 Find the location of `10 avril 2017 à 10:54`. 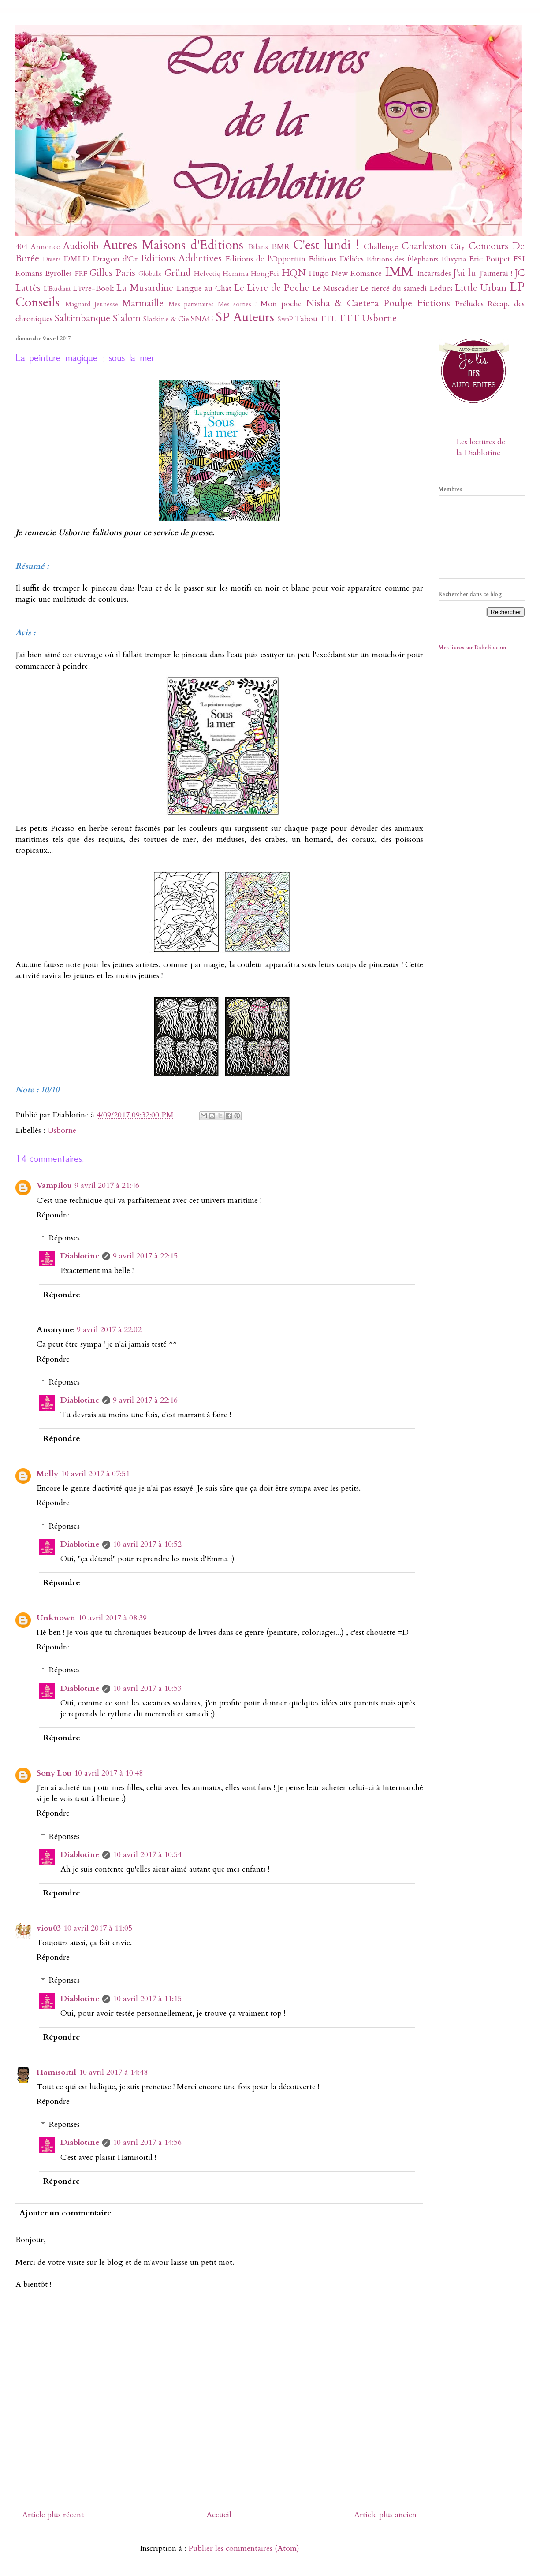

10 avril 2017 à 10:54 is located at coordinates (147, 1854).